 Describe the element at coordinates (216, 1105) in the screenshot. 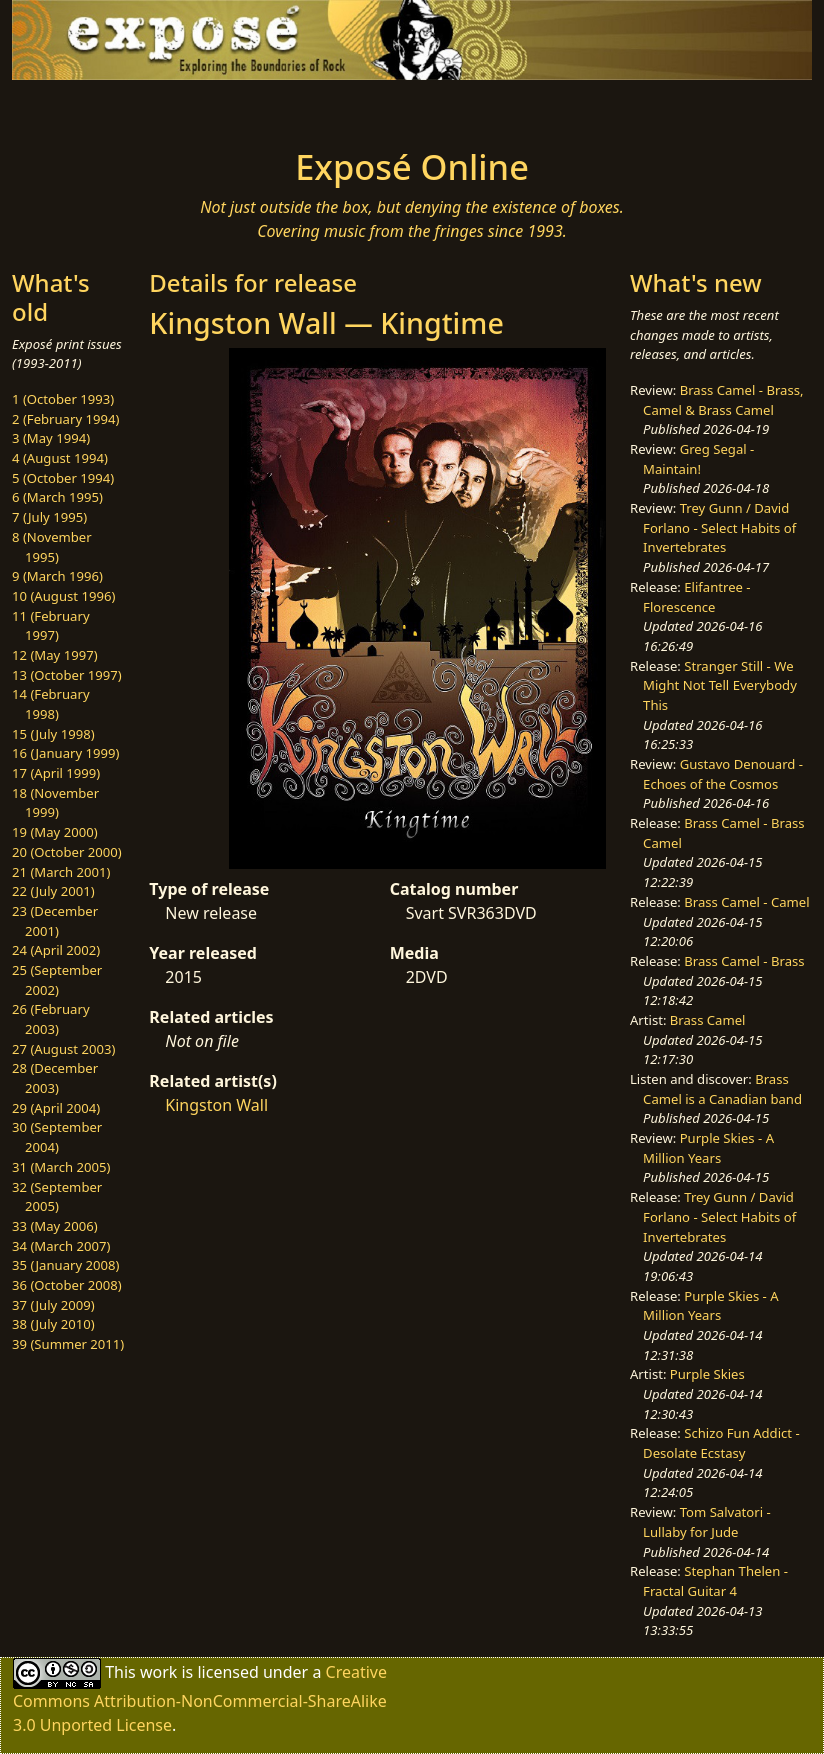

I see `Kingston Wall` at that location.